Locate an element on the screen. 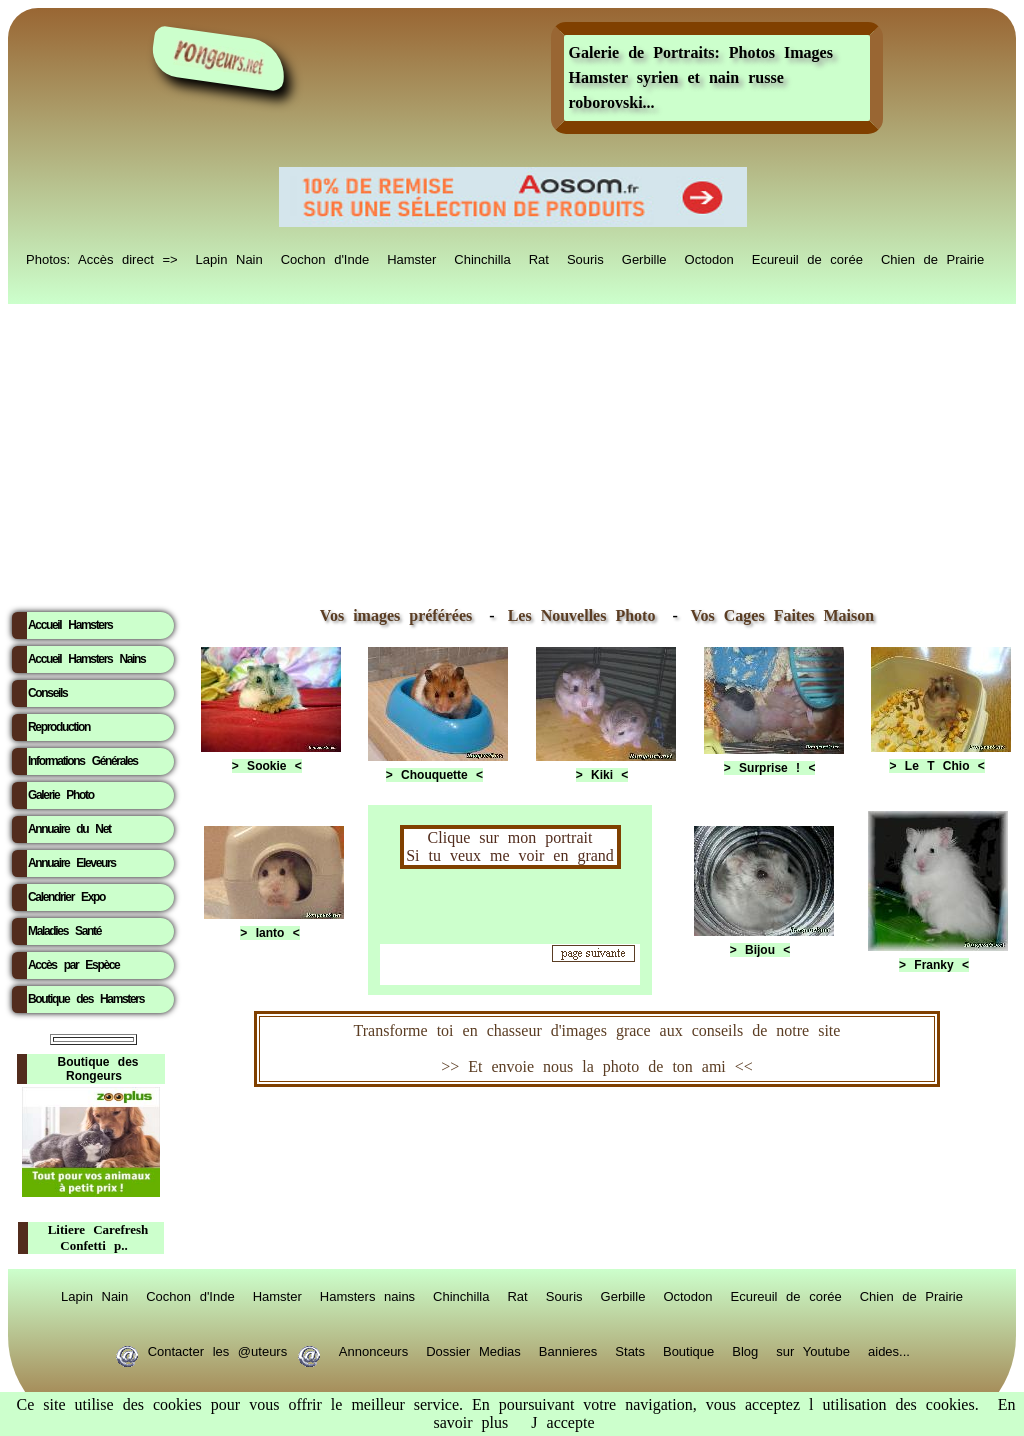 Image resolution: width=1024 pixels, height=1436 pixels. Photos: Accès direct => is located at coordinates (102, 258).